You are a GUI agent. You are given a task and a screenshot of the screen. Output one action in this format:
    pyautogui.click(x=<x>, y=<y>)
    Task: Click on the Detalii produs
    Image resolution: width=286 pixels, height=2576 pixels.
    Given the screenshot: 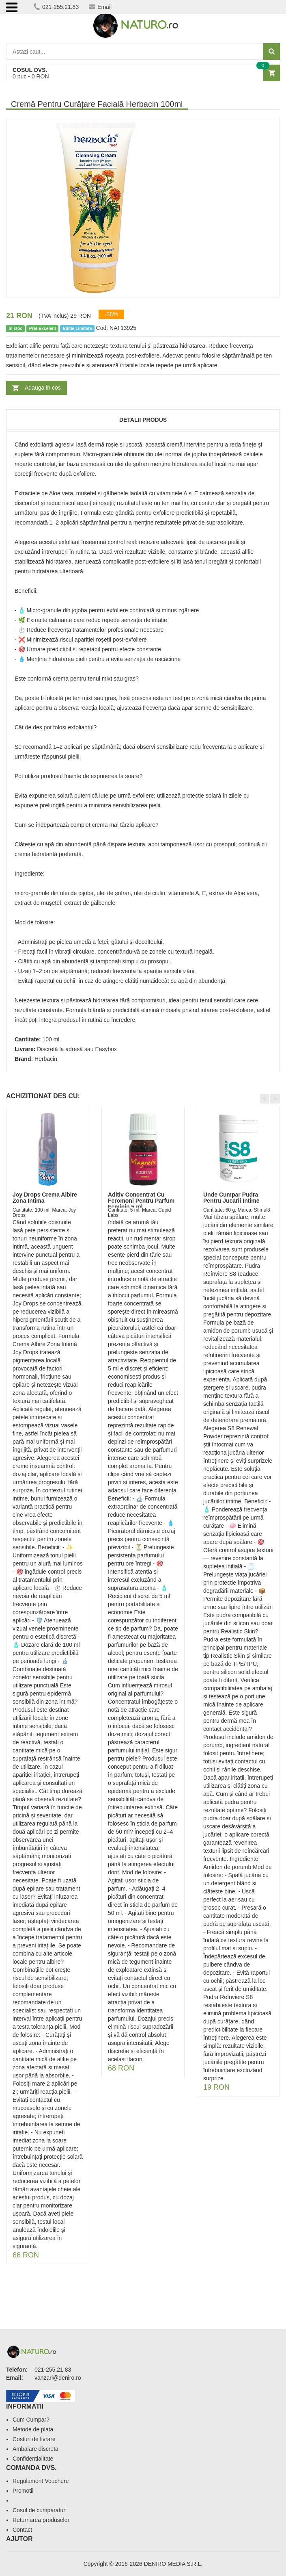 What is the action you would take?
    pyautogui.click(x=143, y=419)
    